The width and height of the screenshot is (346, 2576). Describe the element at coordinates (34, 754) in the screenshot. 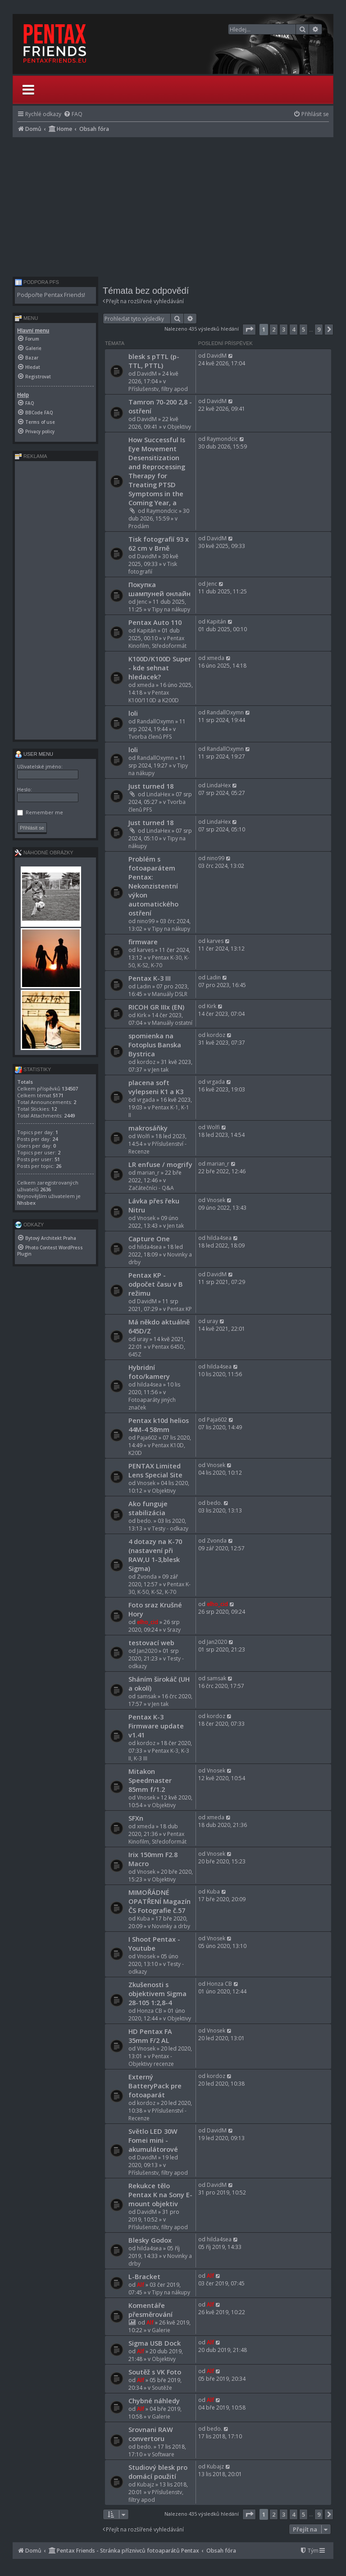

I see `User menu` at that location.